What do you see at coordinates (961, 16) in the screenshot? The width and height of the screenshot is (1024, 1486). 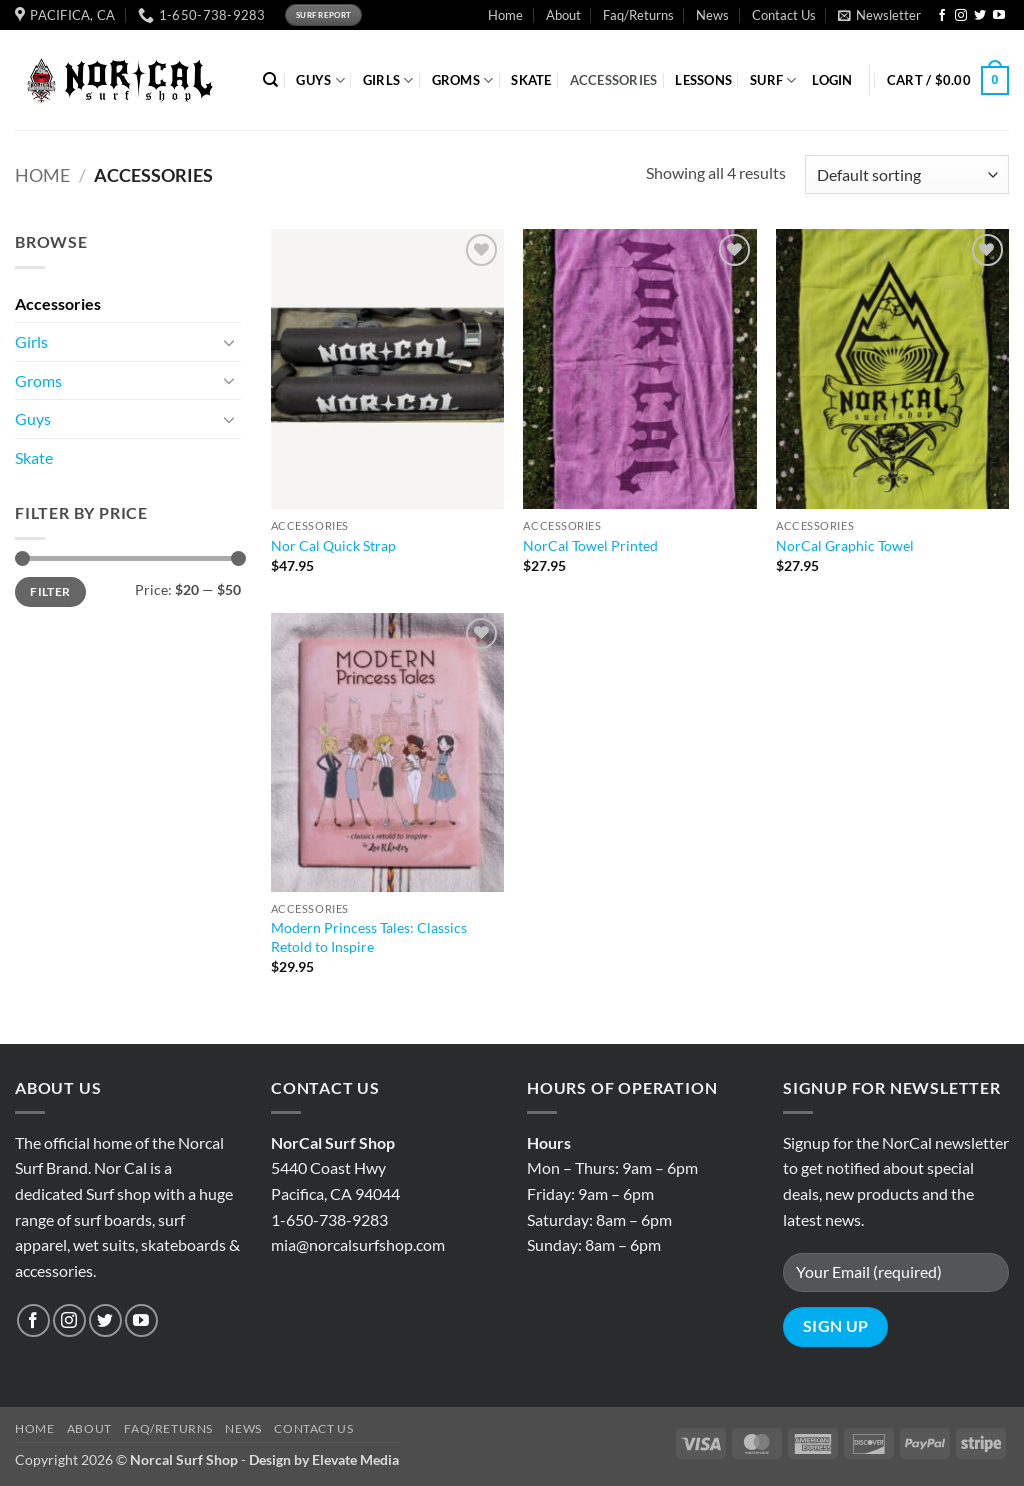 I see `[Follow on Instagram]` at bounding box center [961, 16].